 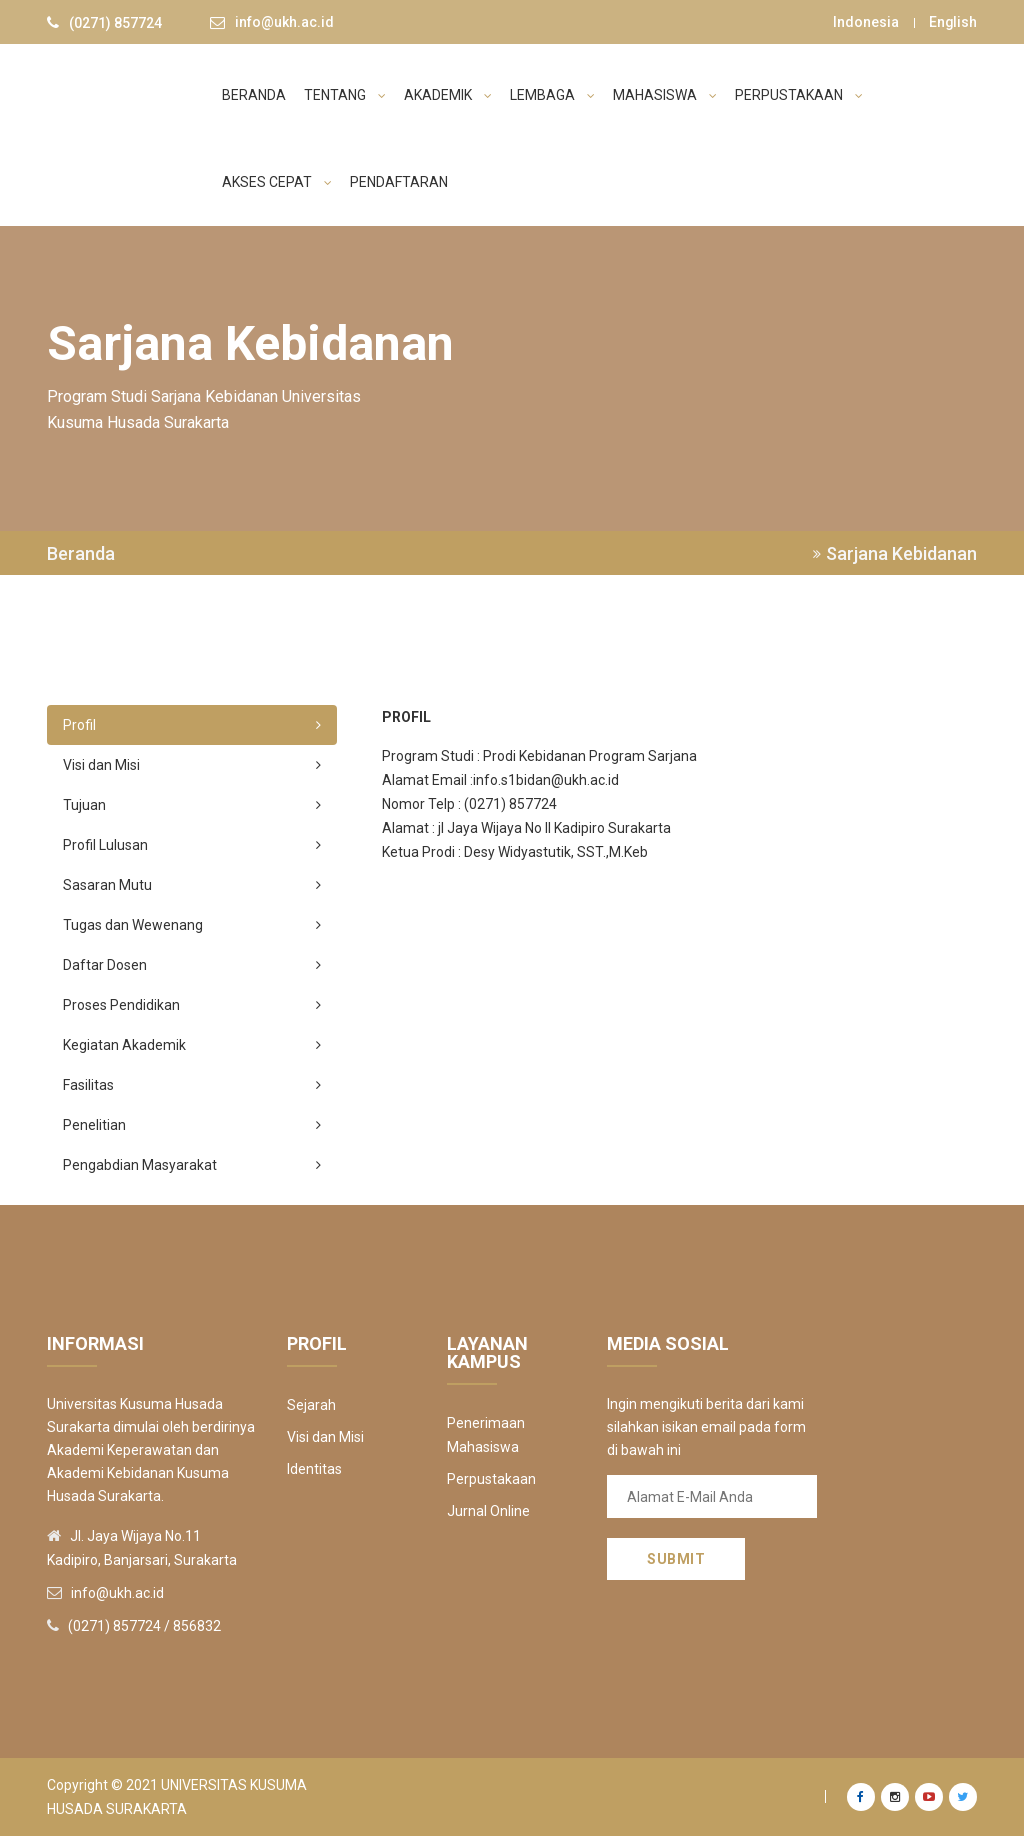 What do you see at coordinates (254, 95) in the screenshot?
I see `BERANDA` at bounding box center [254, 95].